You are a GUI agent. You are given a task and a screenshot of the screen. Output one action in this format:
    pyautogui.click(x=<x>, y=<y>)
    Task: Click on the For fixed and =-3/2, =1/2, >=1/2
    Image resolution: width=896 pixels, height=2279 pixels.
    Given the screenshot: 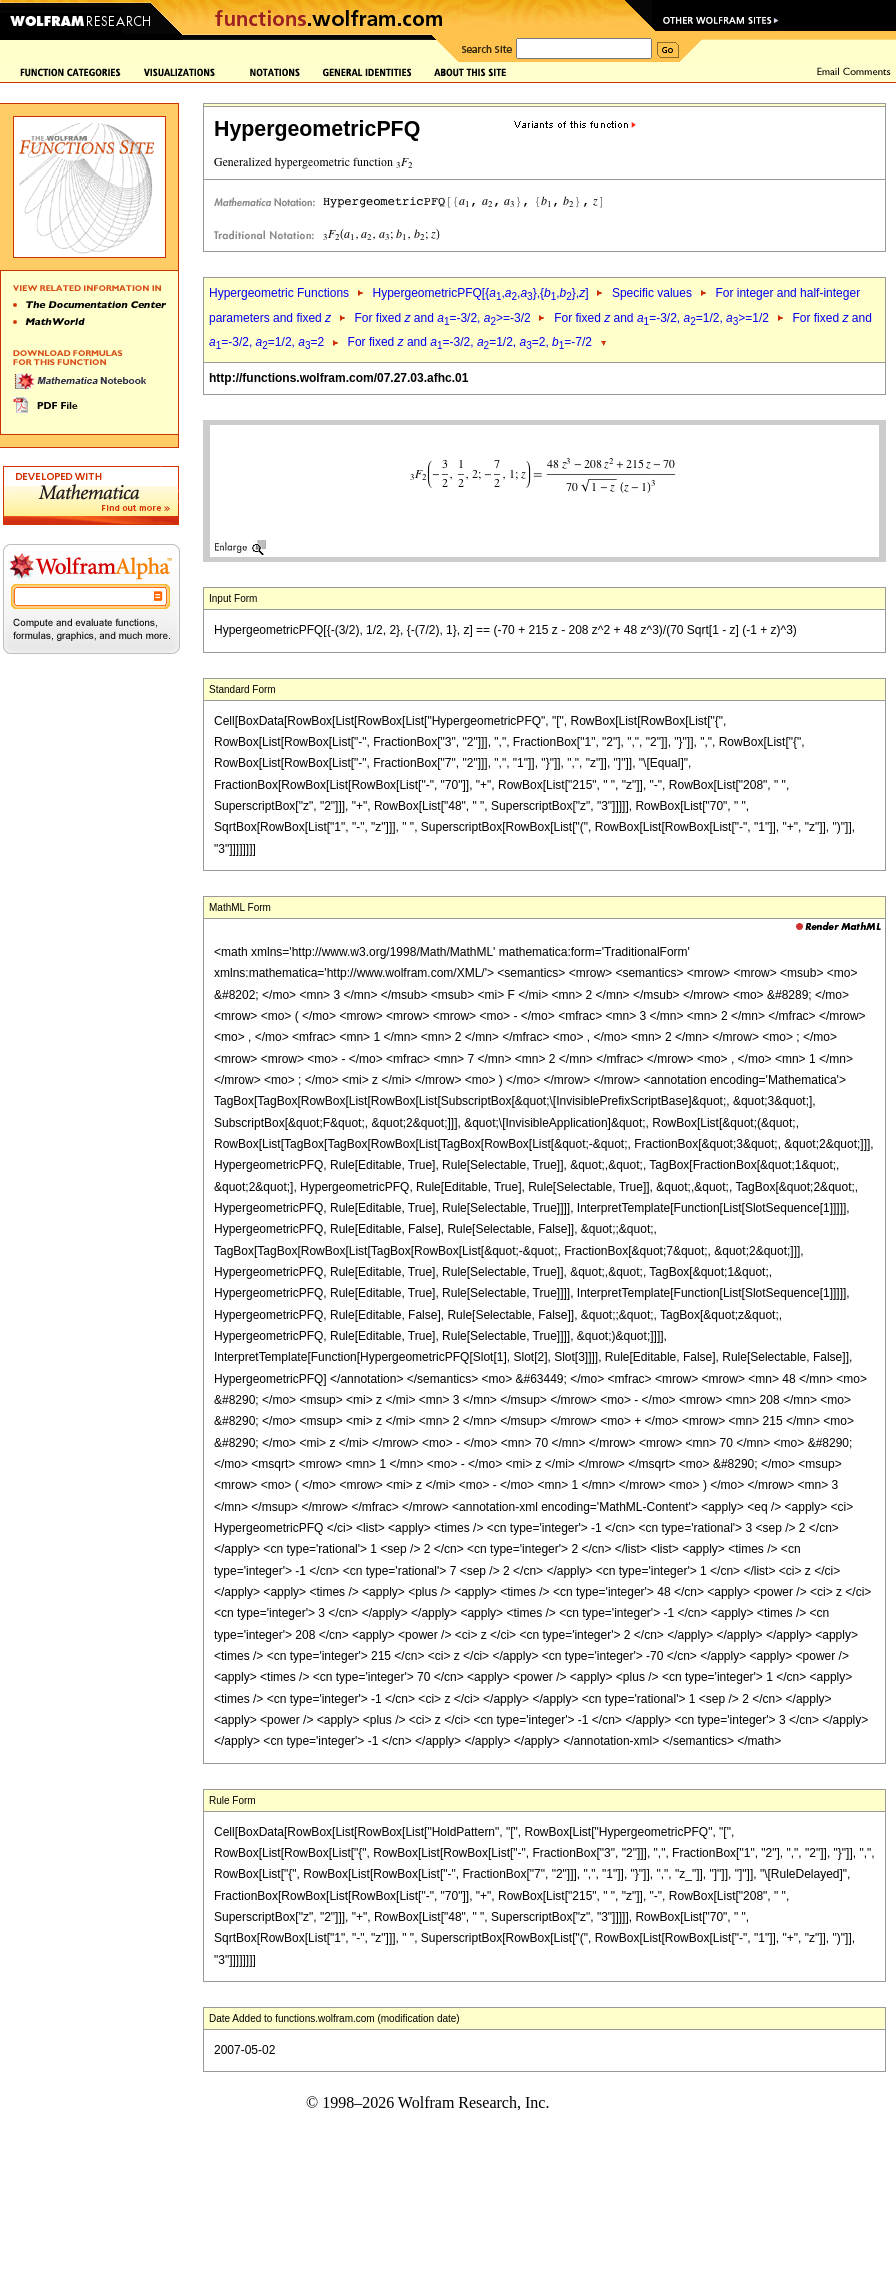 What is the action you would take?
    pyautogui.click(x=661, y=318)
    